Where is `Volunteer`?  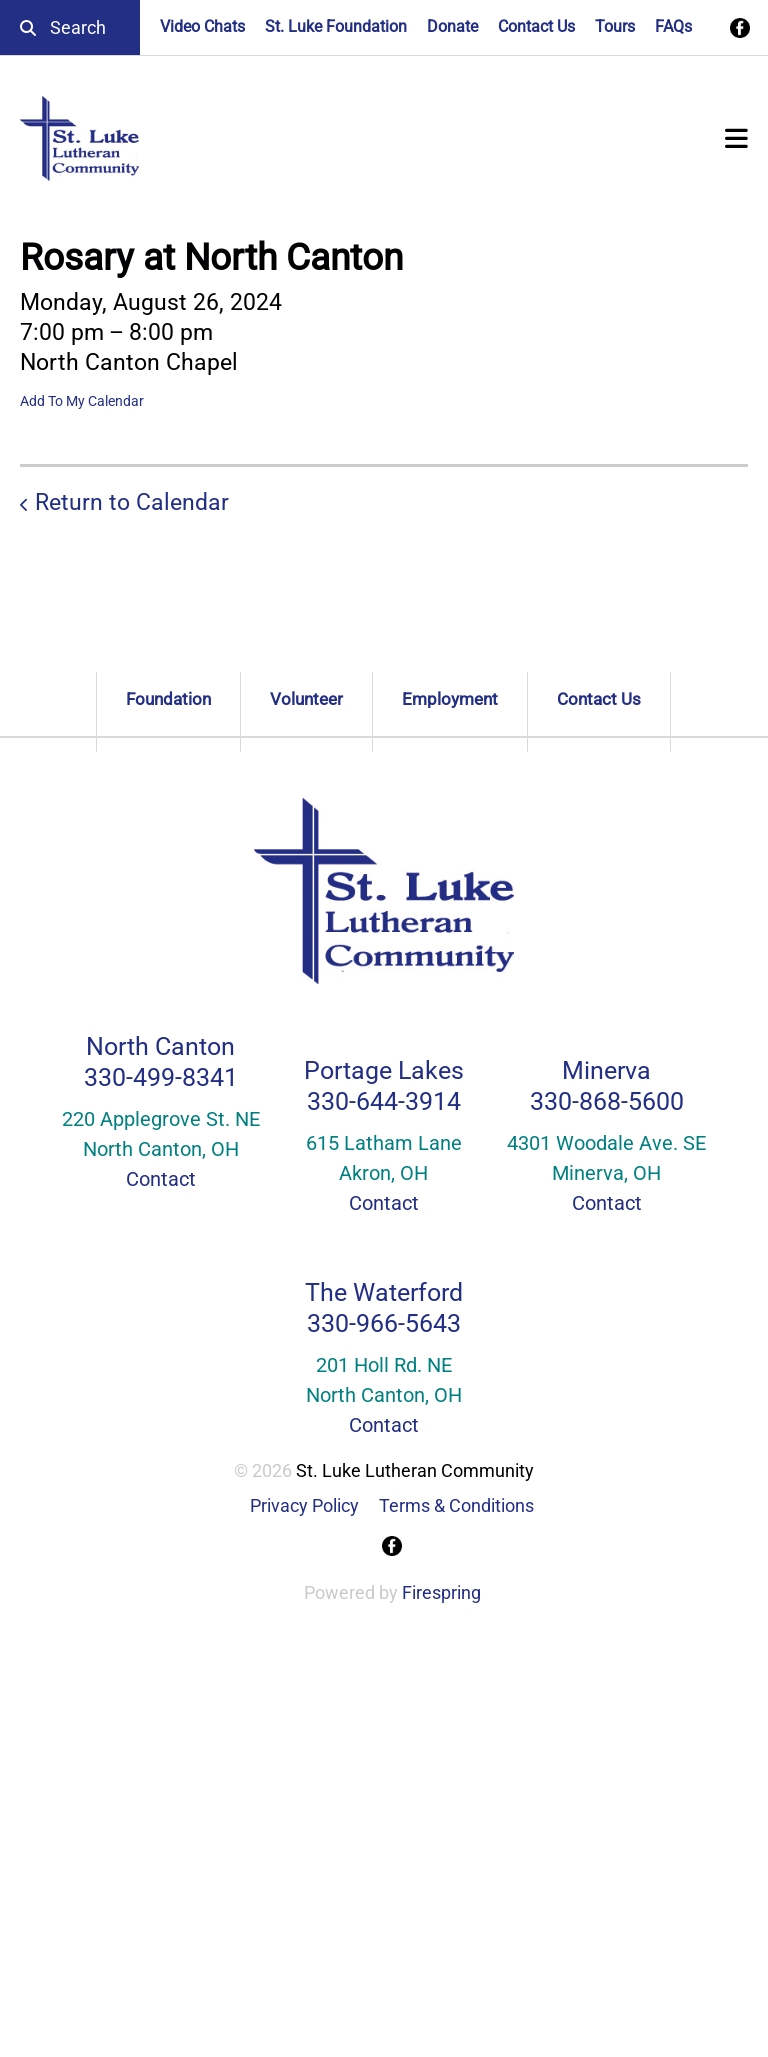
Volunteer is located at coordinates (306, 699).